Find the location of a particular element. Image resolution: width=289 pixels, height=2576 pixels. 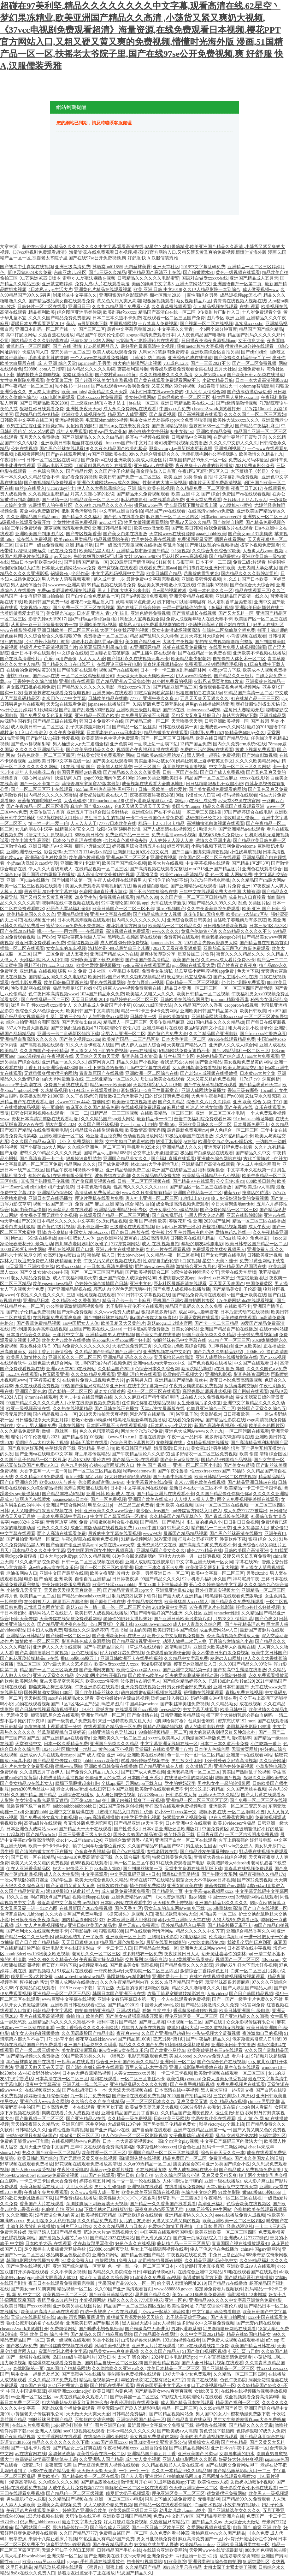

呦泬泬精品导航 is located at coordinates (196, 1368).